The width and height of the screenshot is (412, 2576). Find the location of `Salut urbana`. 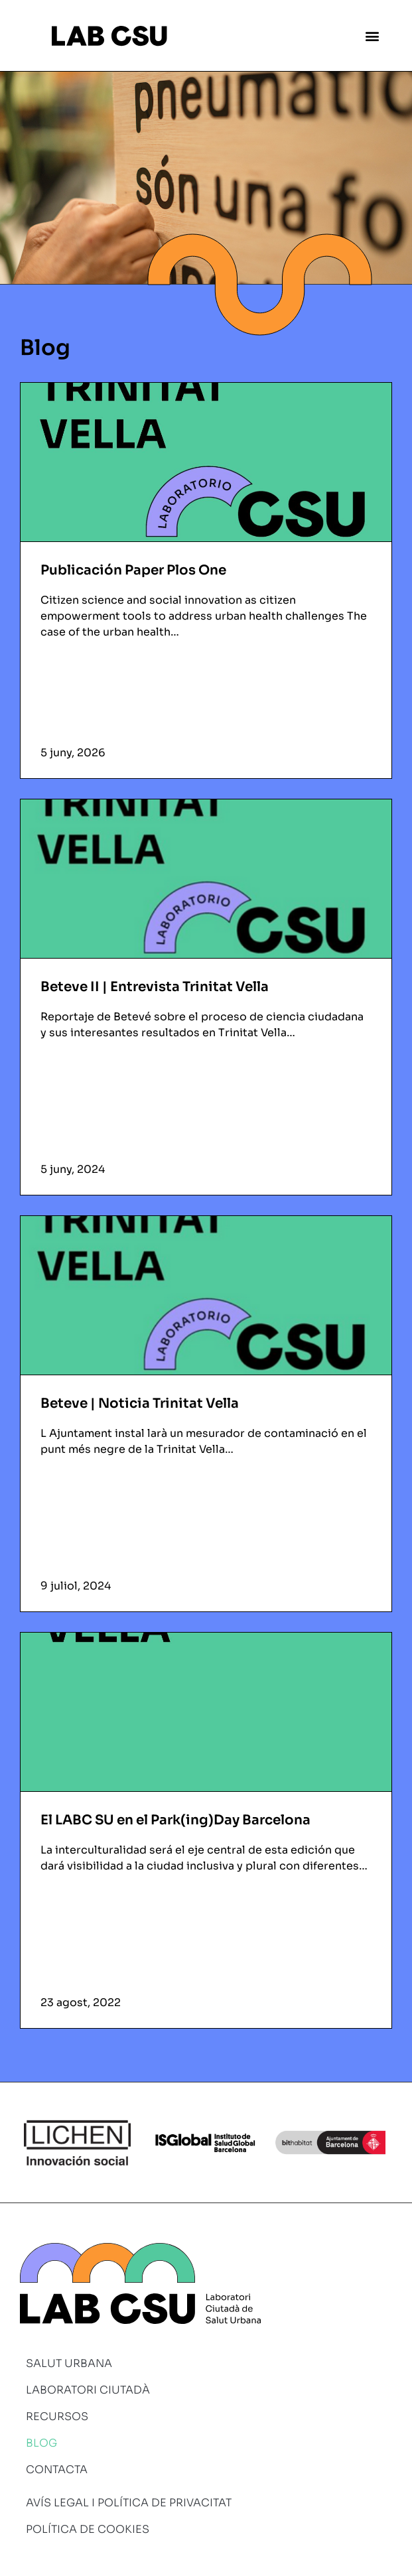

Salut urbana is located at coordinates (69, 2363).